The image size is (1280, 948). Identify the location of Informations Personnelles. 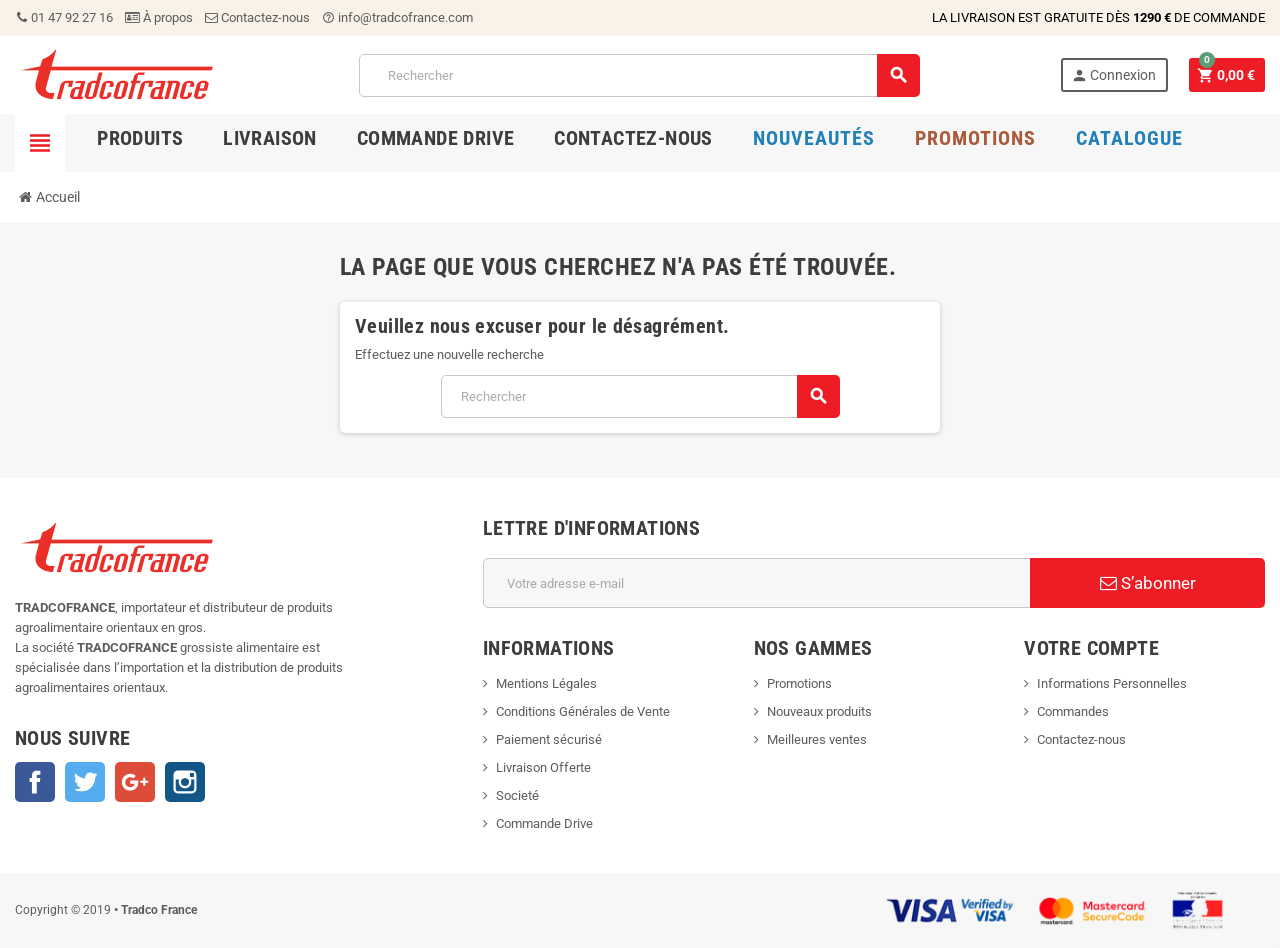
(1112, 683).